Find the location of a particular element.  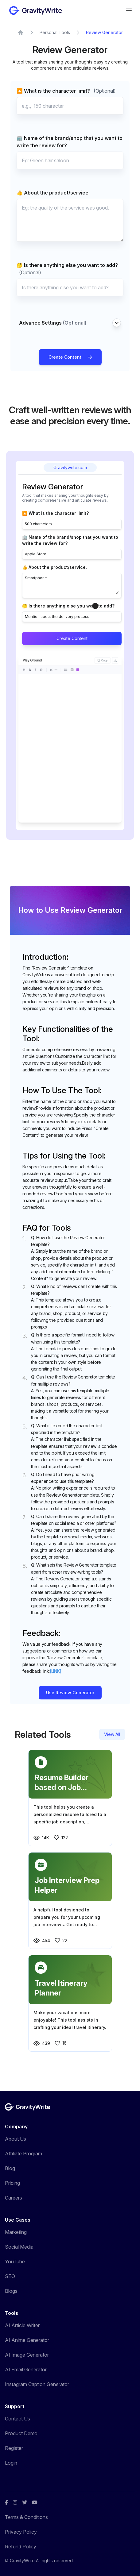

Register is located at coordinates (14, 2448).